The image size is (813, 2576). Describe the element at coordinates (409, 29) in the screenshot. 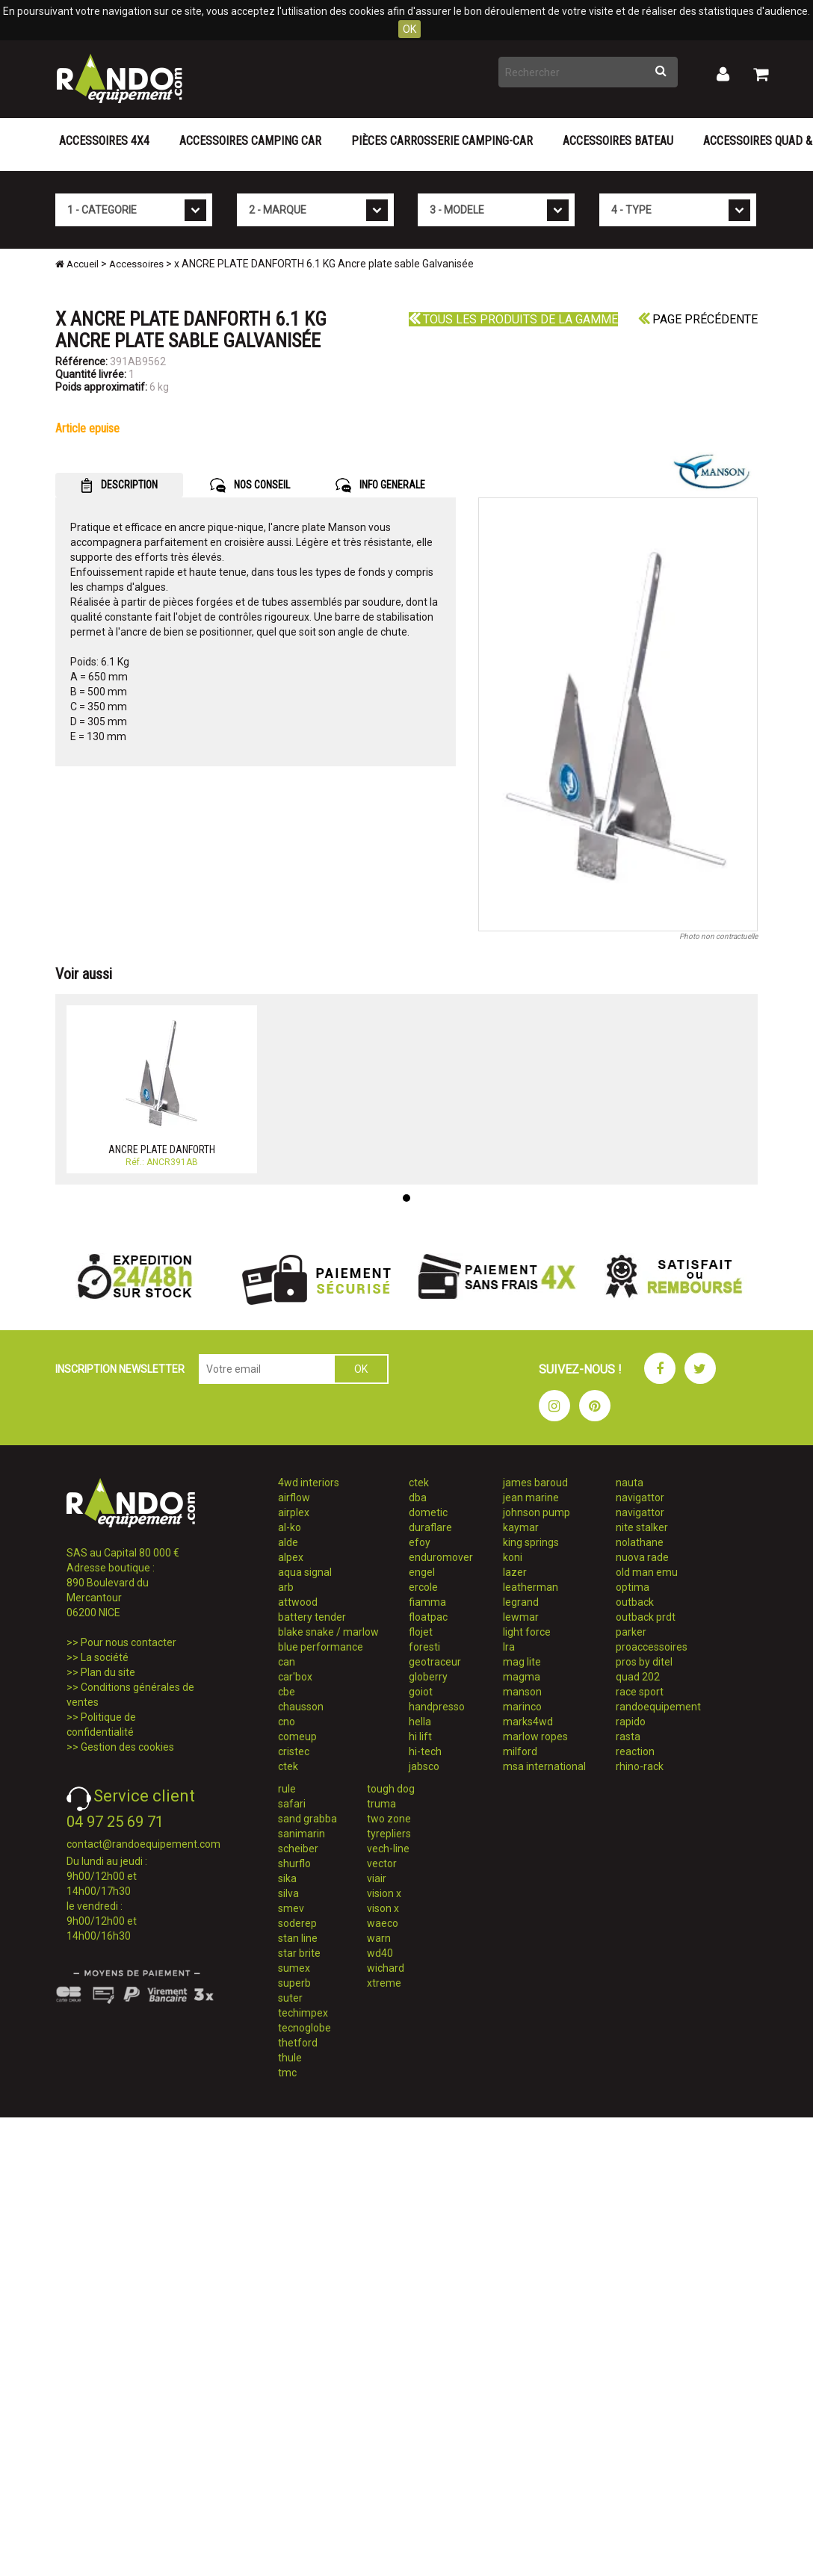

I see `OK` at that location.